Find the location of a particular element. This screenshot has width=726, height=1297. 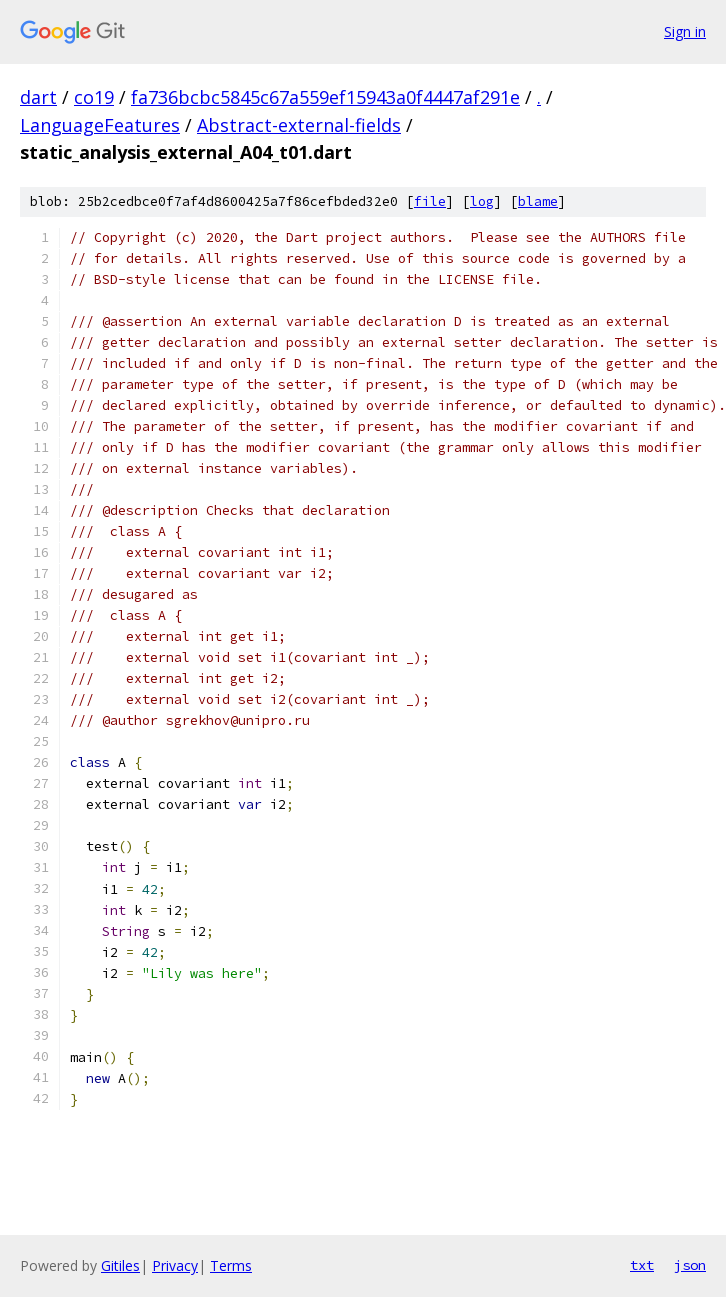

dart is located at coordinates (38, 97).